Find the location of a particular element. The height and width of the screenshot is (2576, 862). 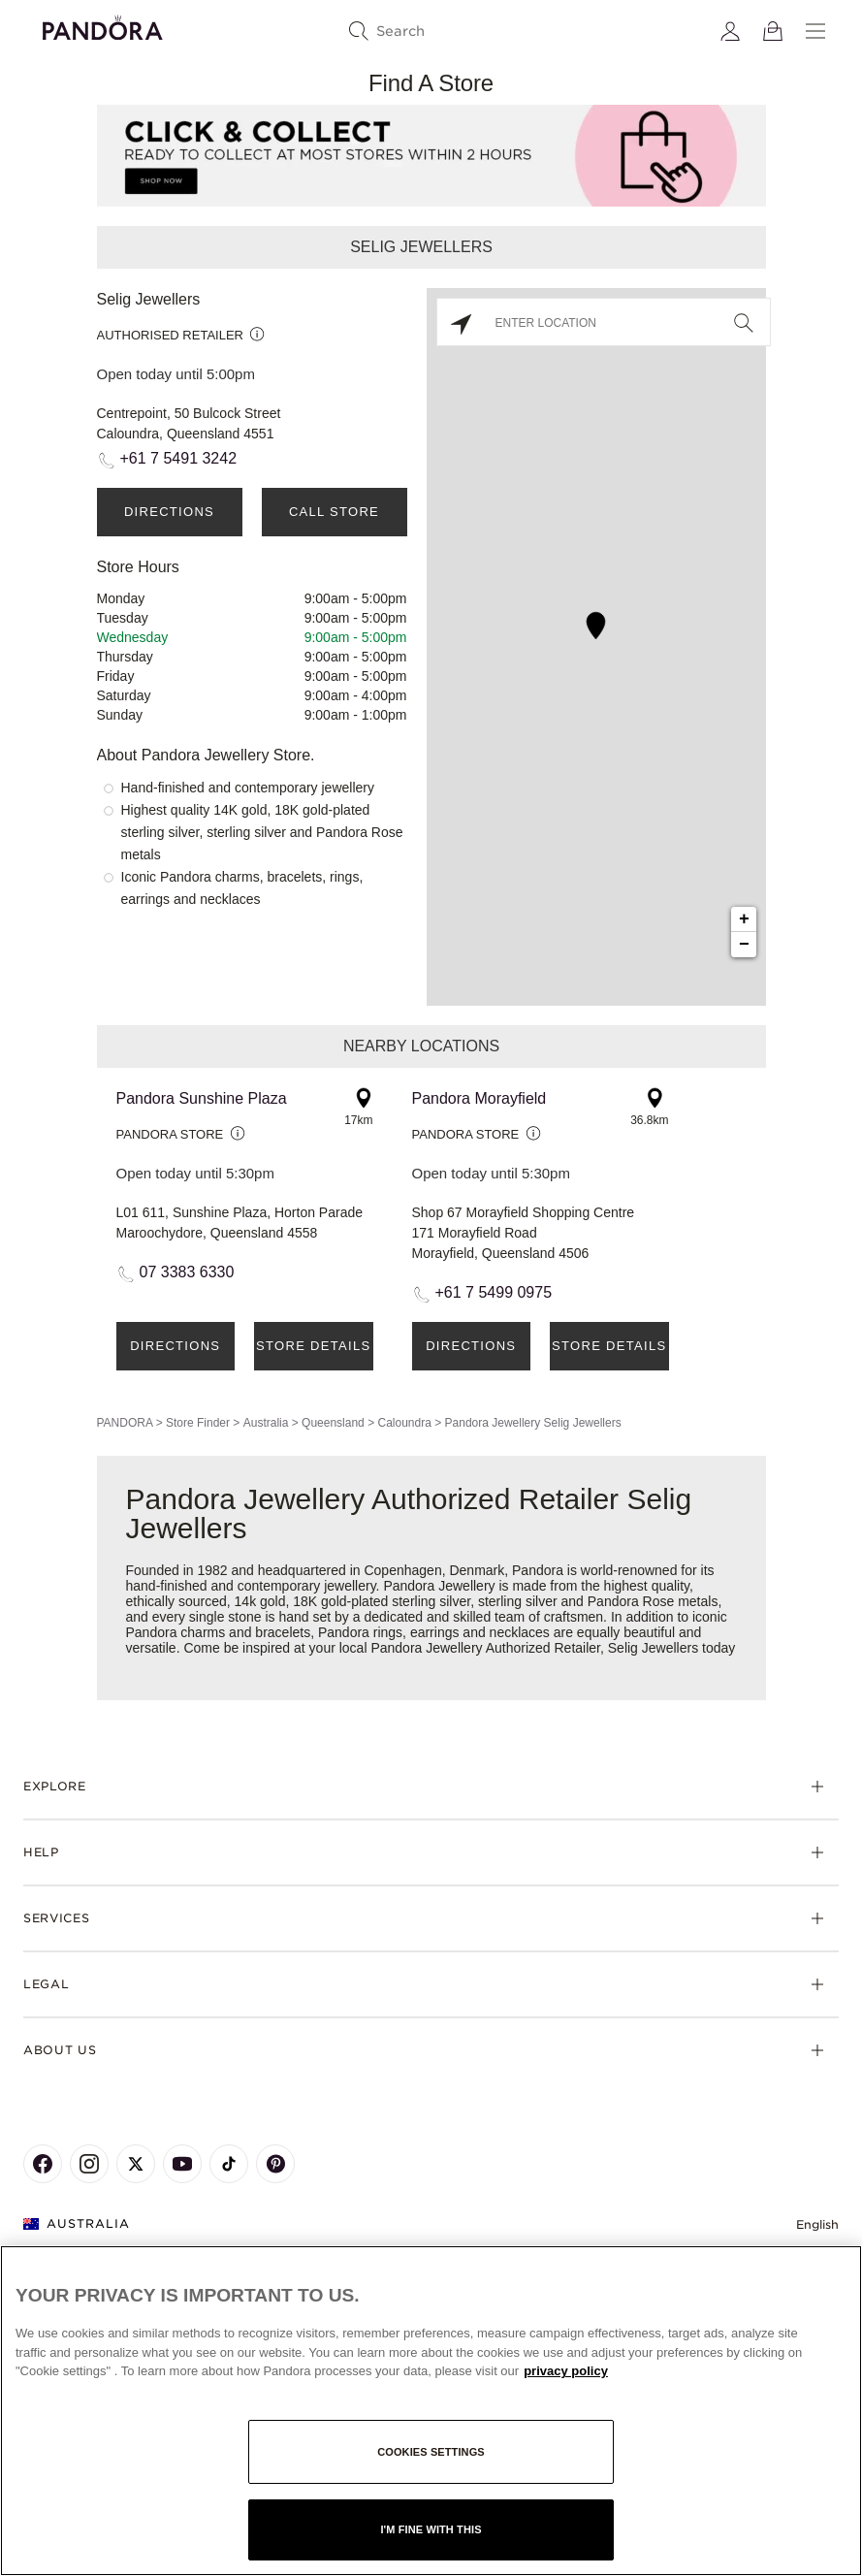

[Pandora's Youtube Page] is located at coordinates (182, 2163).